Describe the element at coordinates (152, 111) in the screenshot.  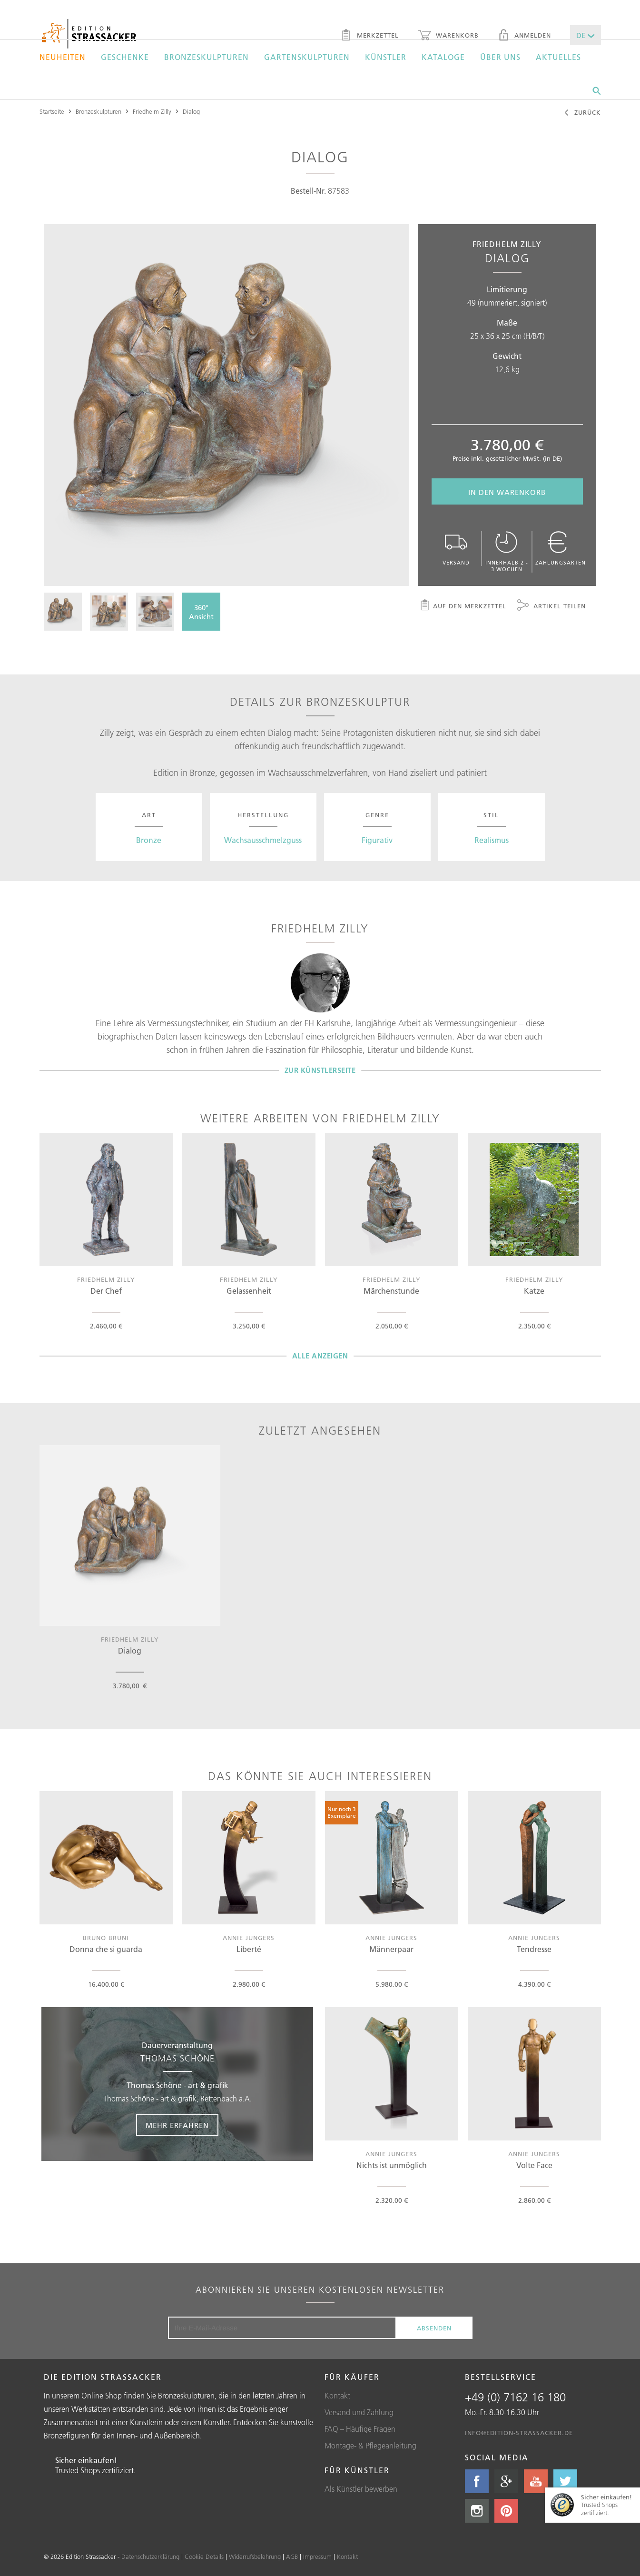
I see `Friedhelm Zilly` at that location.